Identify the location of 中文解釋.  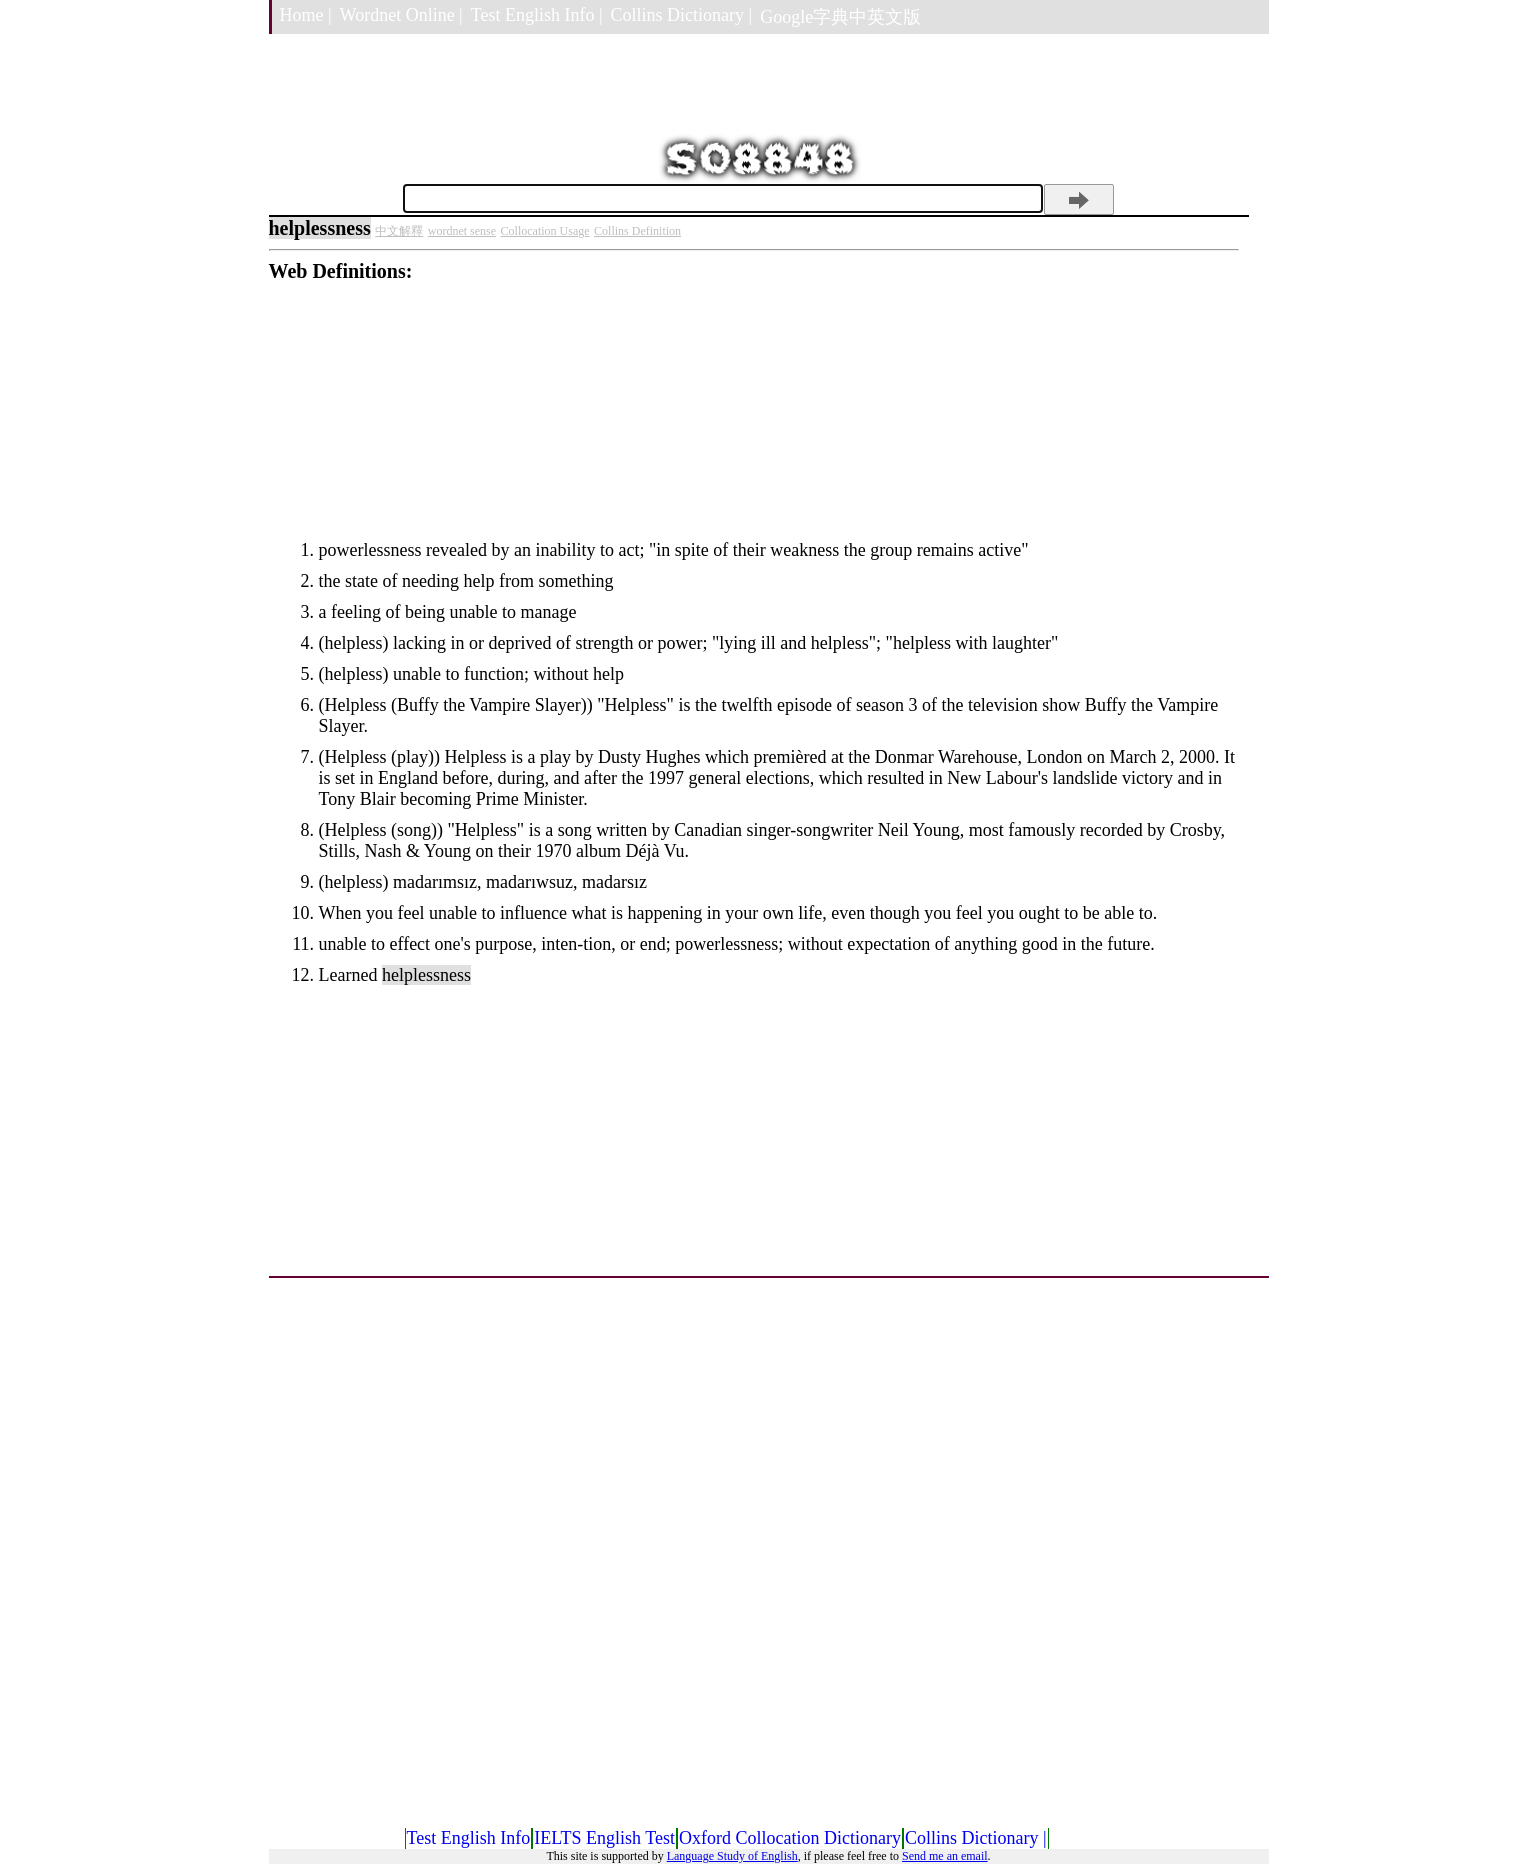
(399, 231).